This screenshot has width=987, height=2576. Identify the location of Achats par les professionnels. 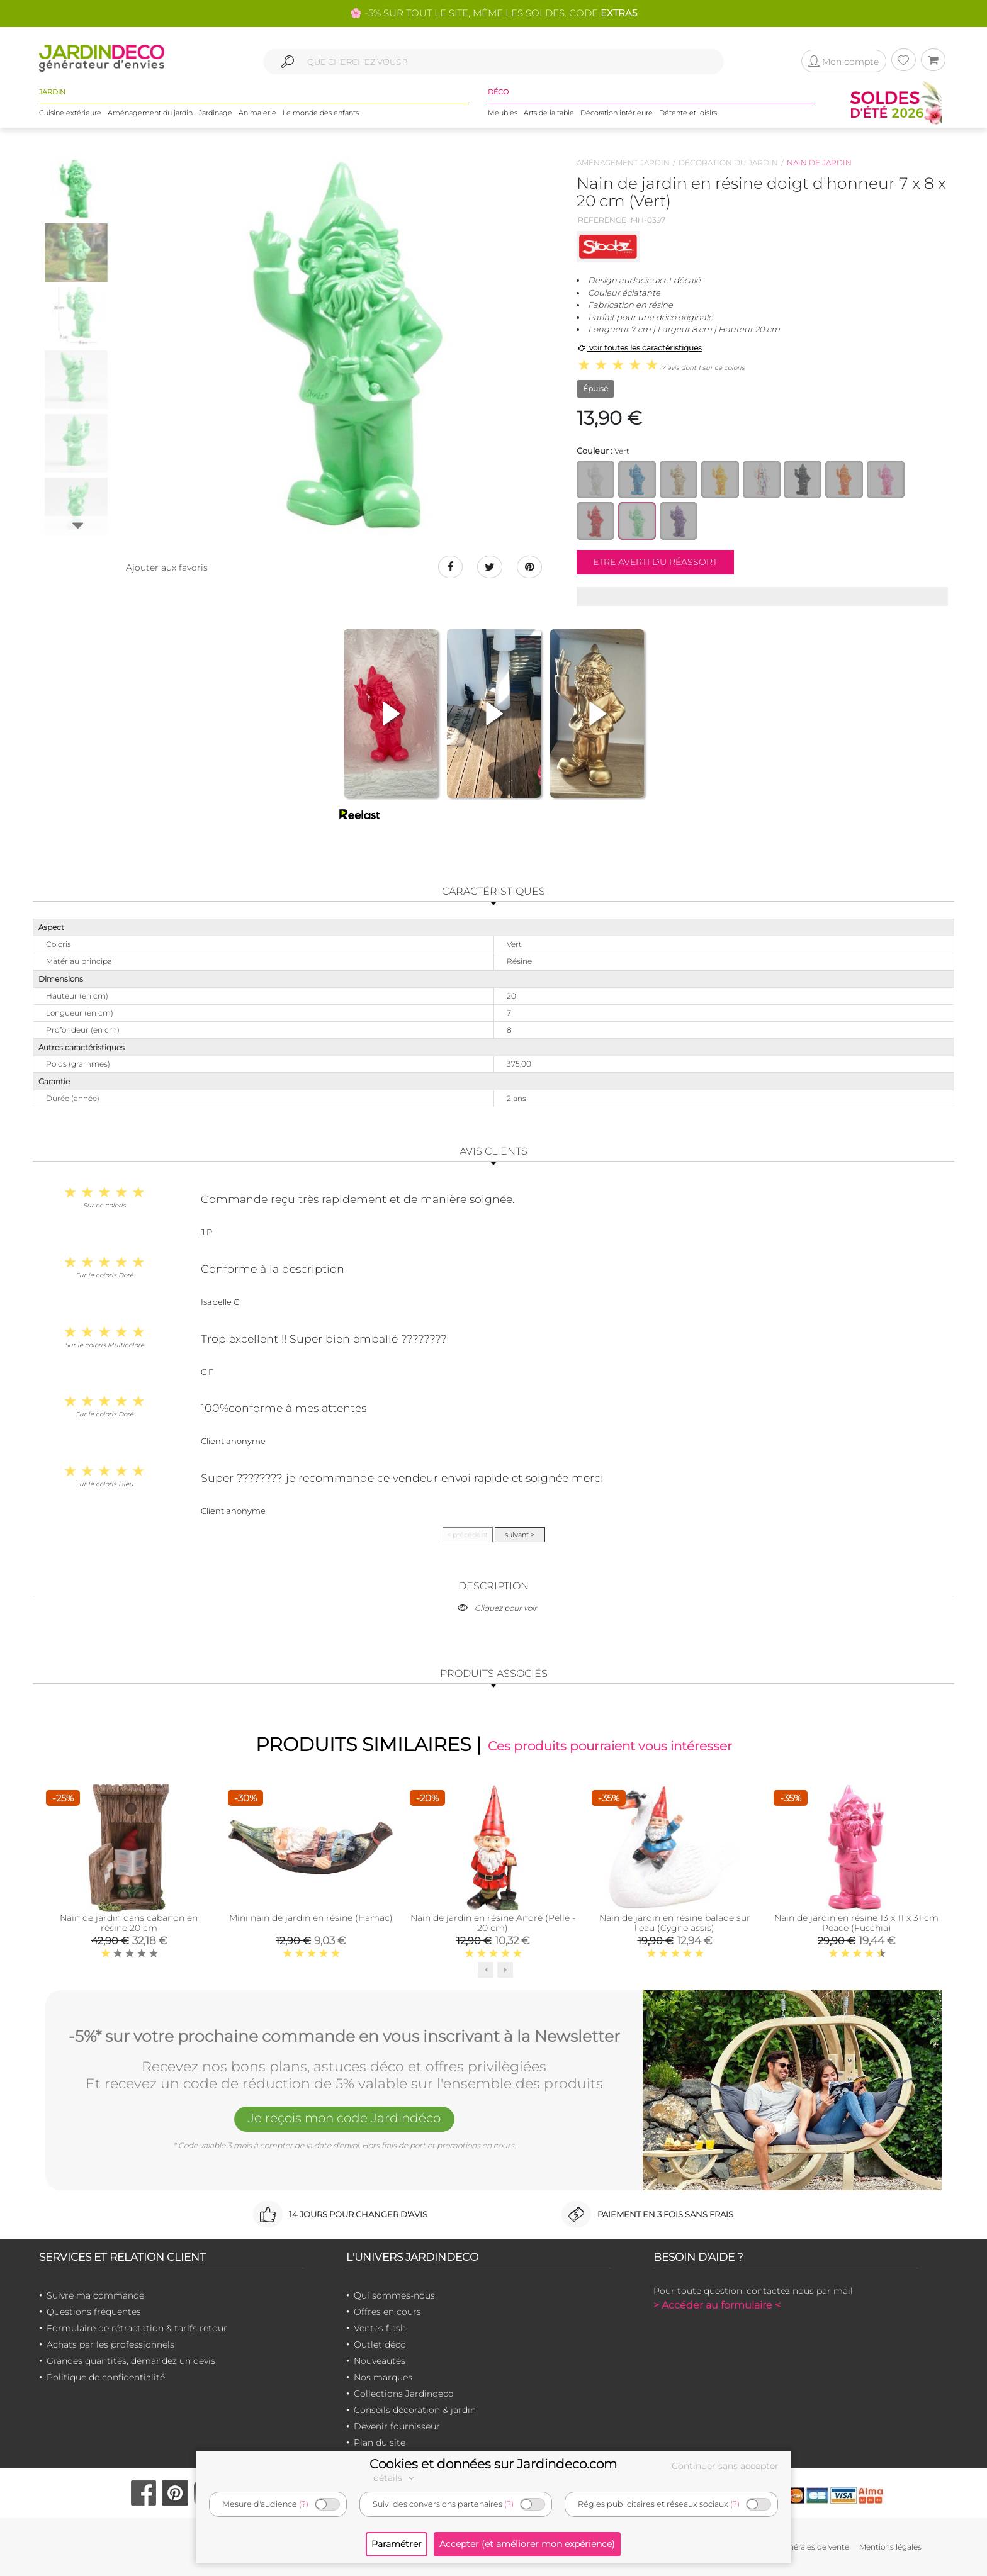
(110, 2344).